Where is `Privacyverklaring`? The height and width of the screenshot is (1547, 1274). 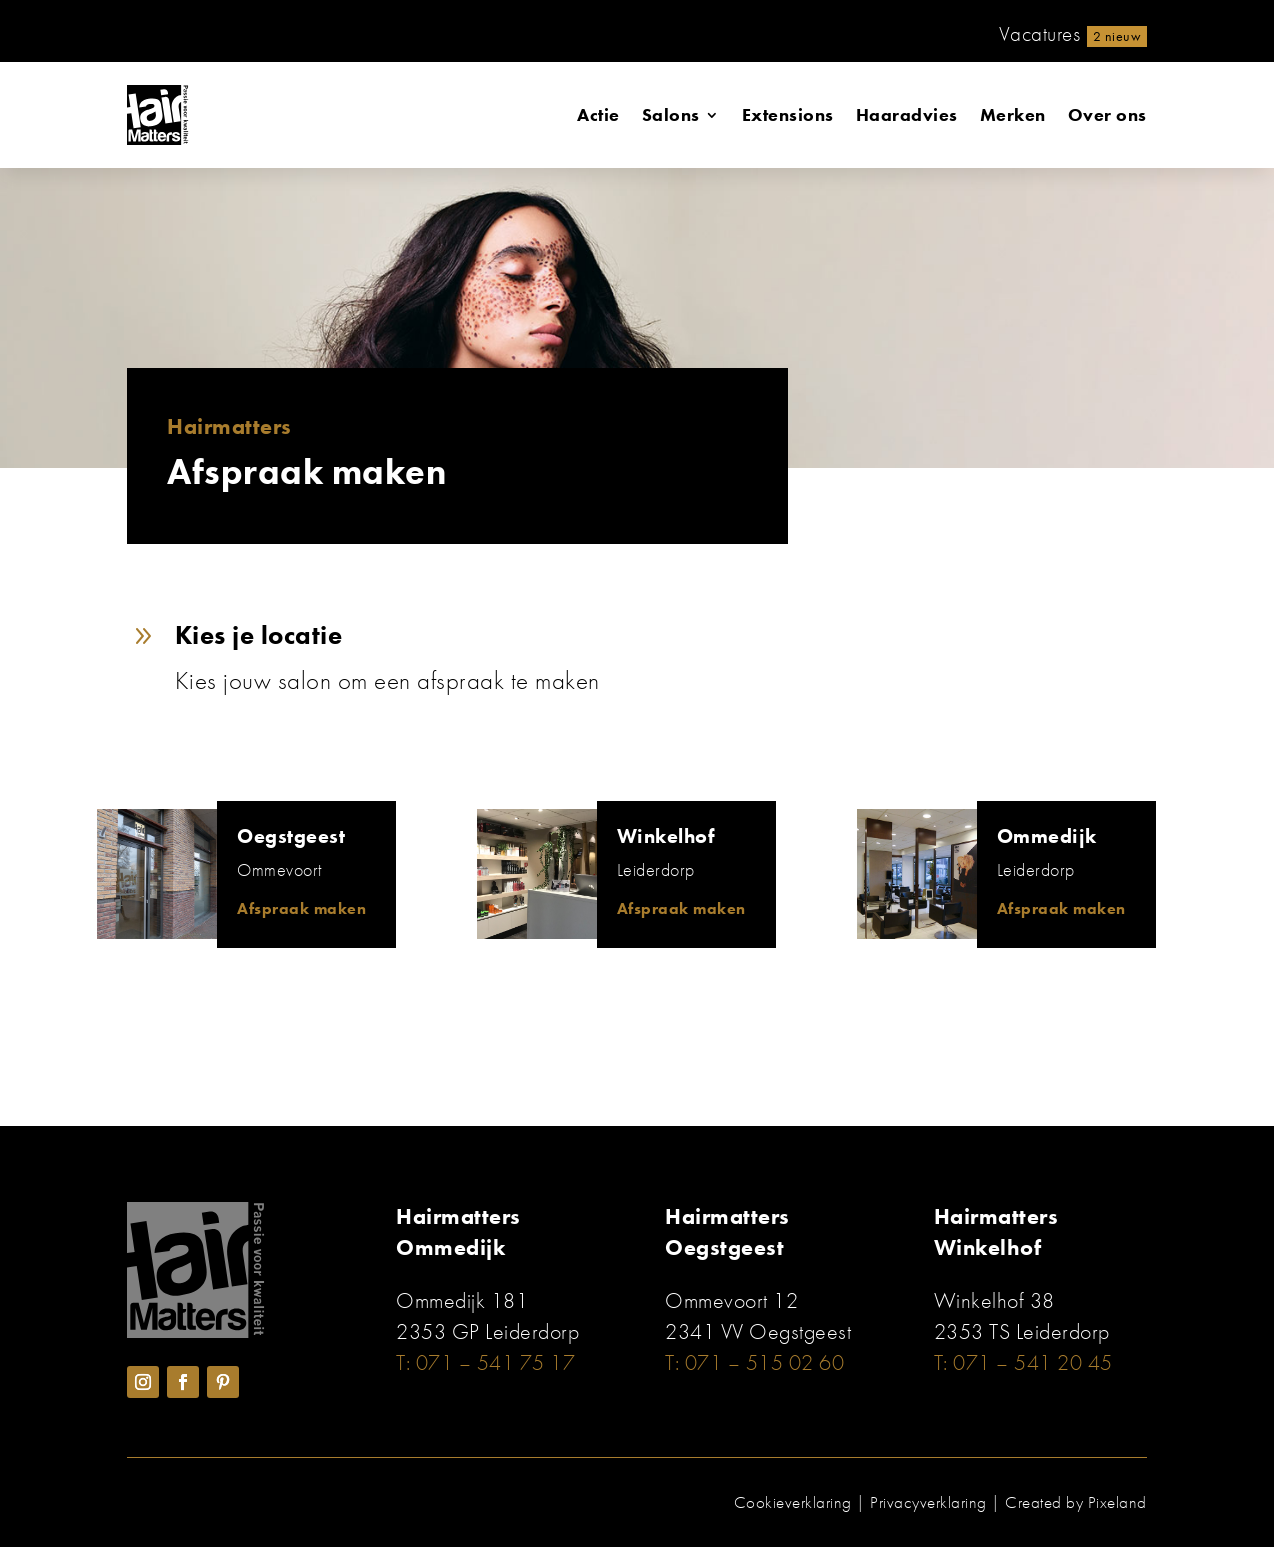
Privacyverklaring is located at coordinates (928, 1502).